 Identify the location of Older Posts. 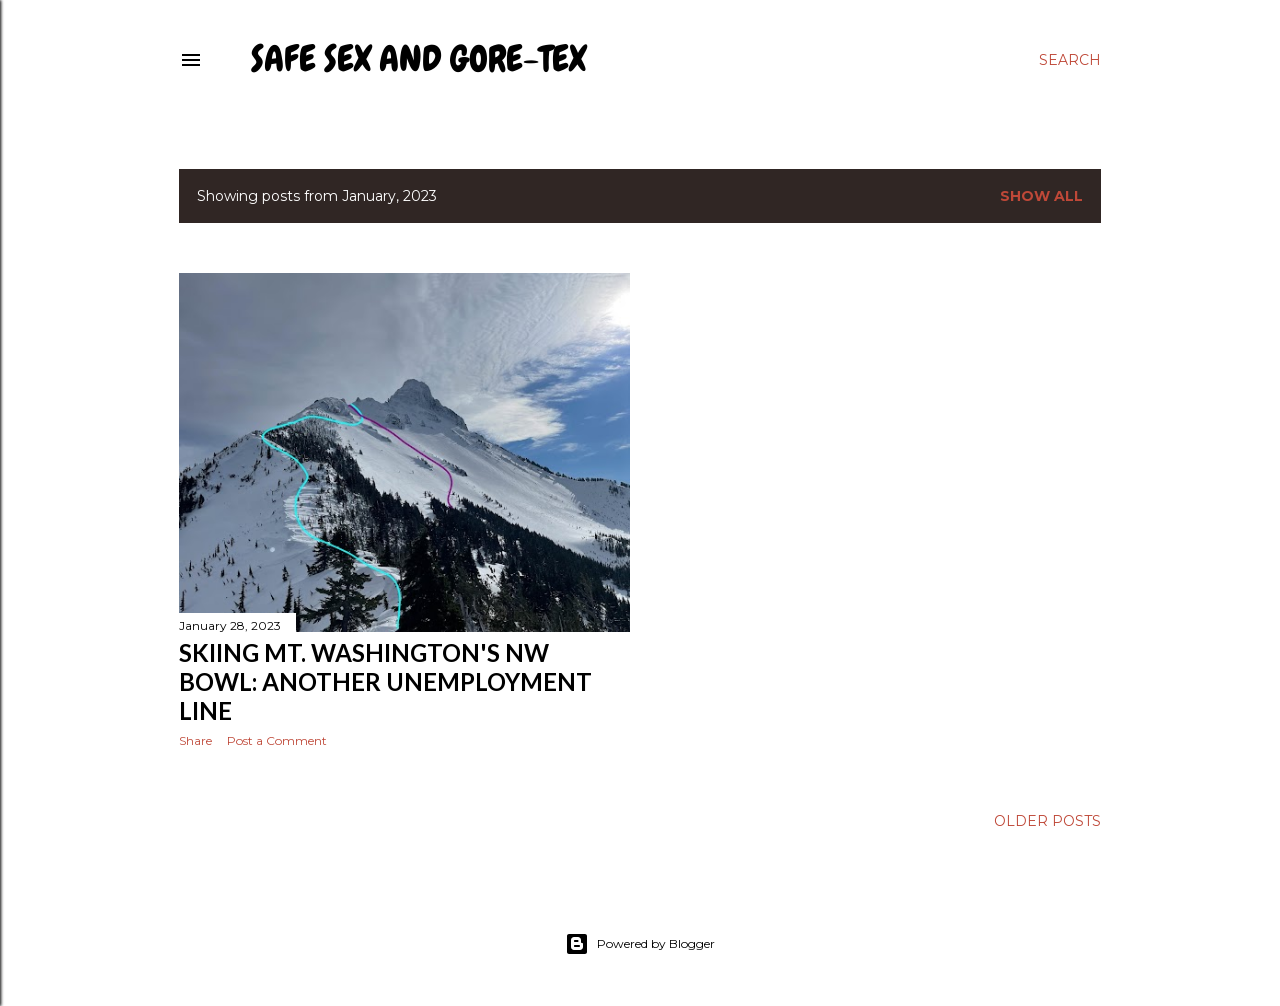
(1047, 821).